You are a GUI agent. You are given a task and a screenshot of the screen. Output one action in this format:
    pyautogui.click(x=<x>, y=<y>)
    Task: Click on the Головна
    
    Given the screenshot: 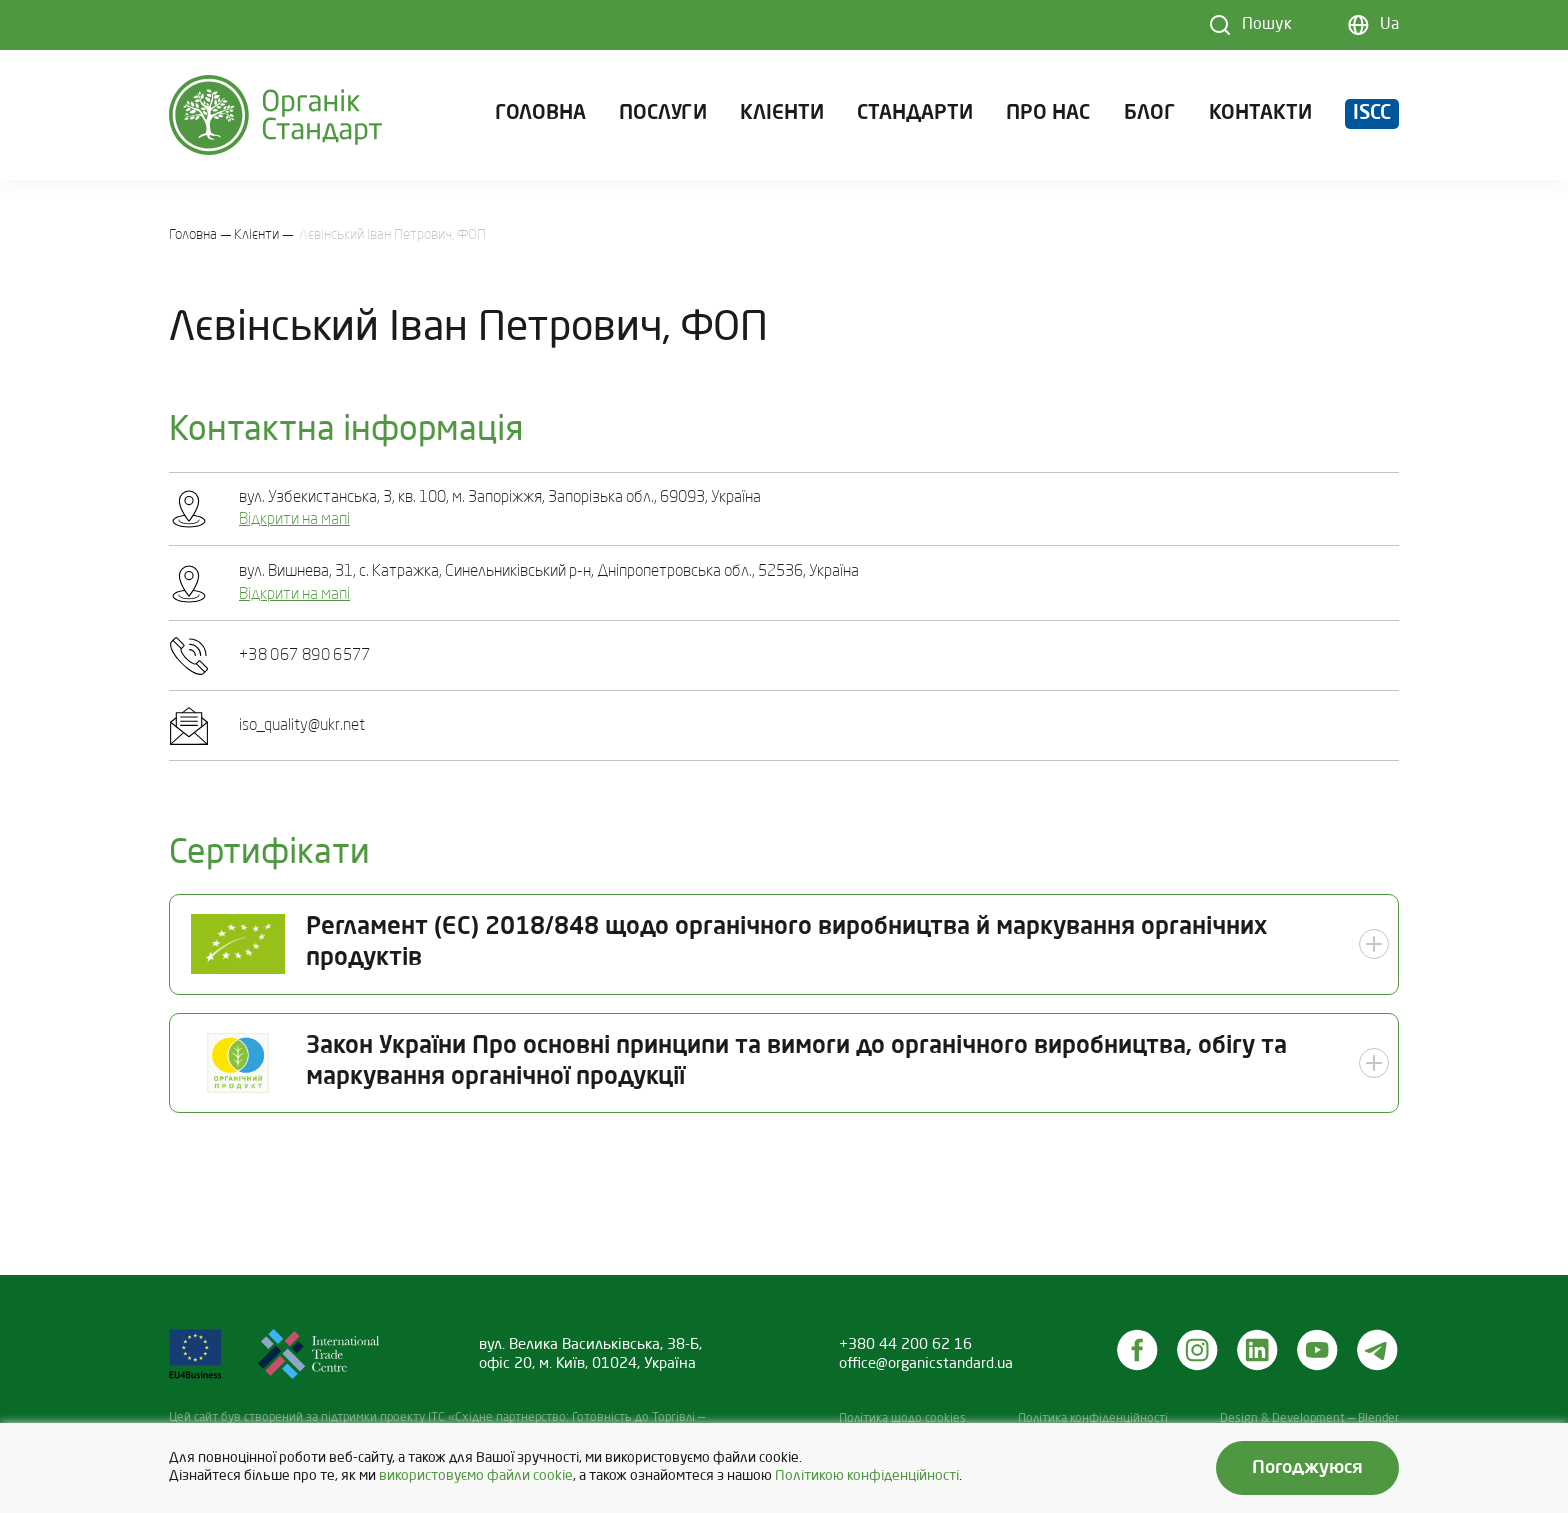 What is the action you would take?
    pyautogui.click(x=540, y=114)
    